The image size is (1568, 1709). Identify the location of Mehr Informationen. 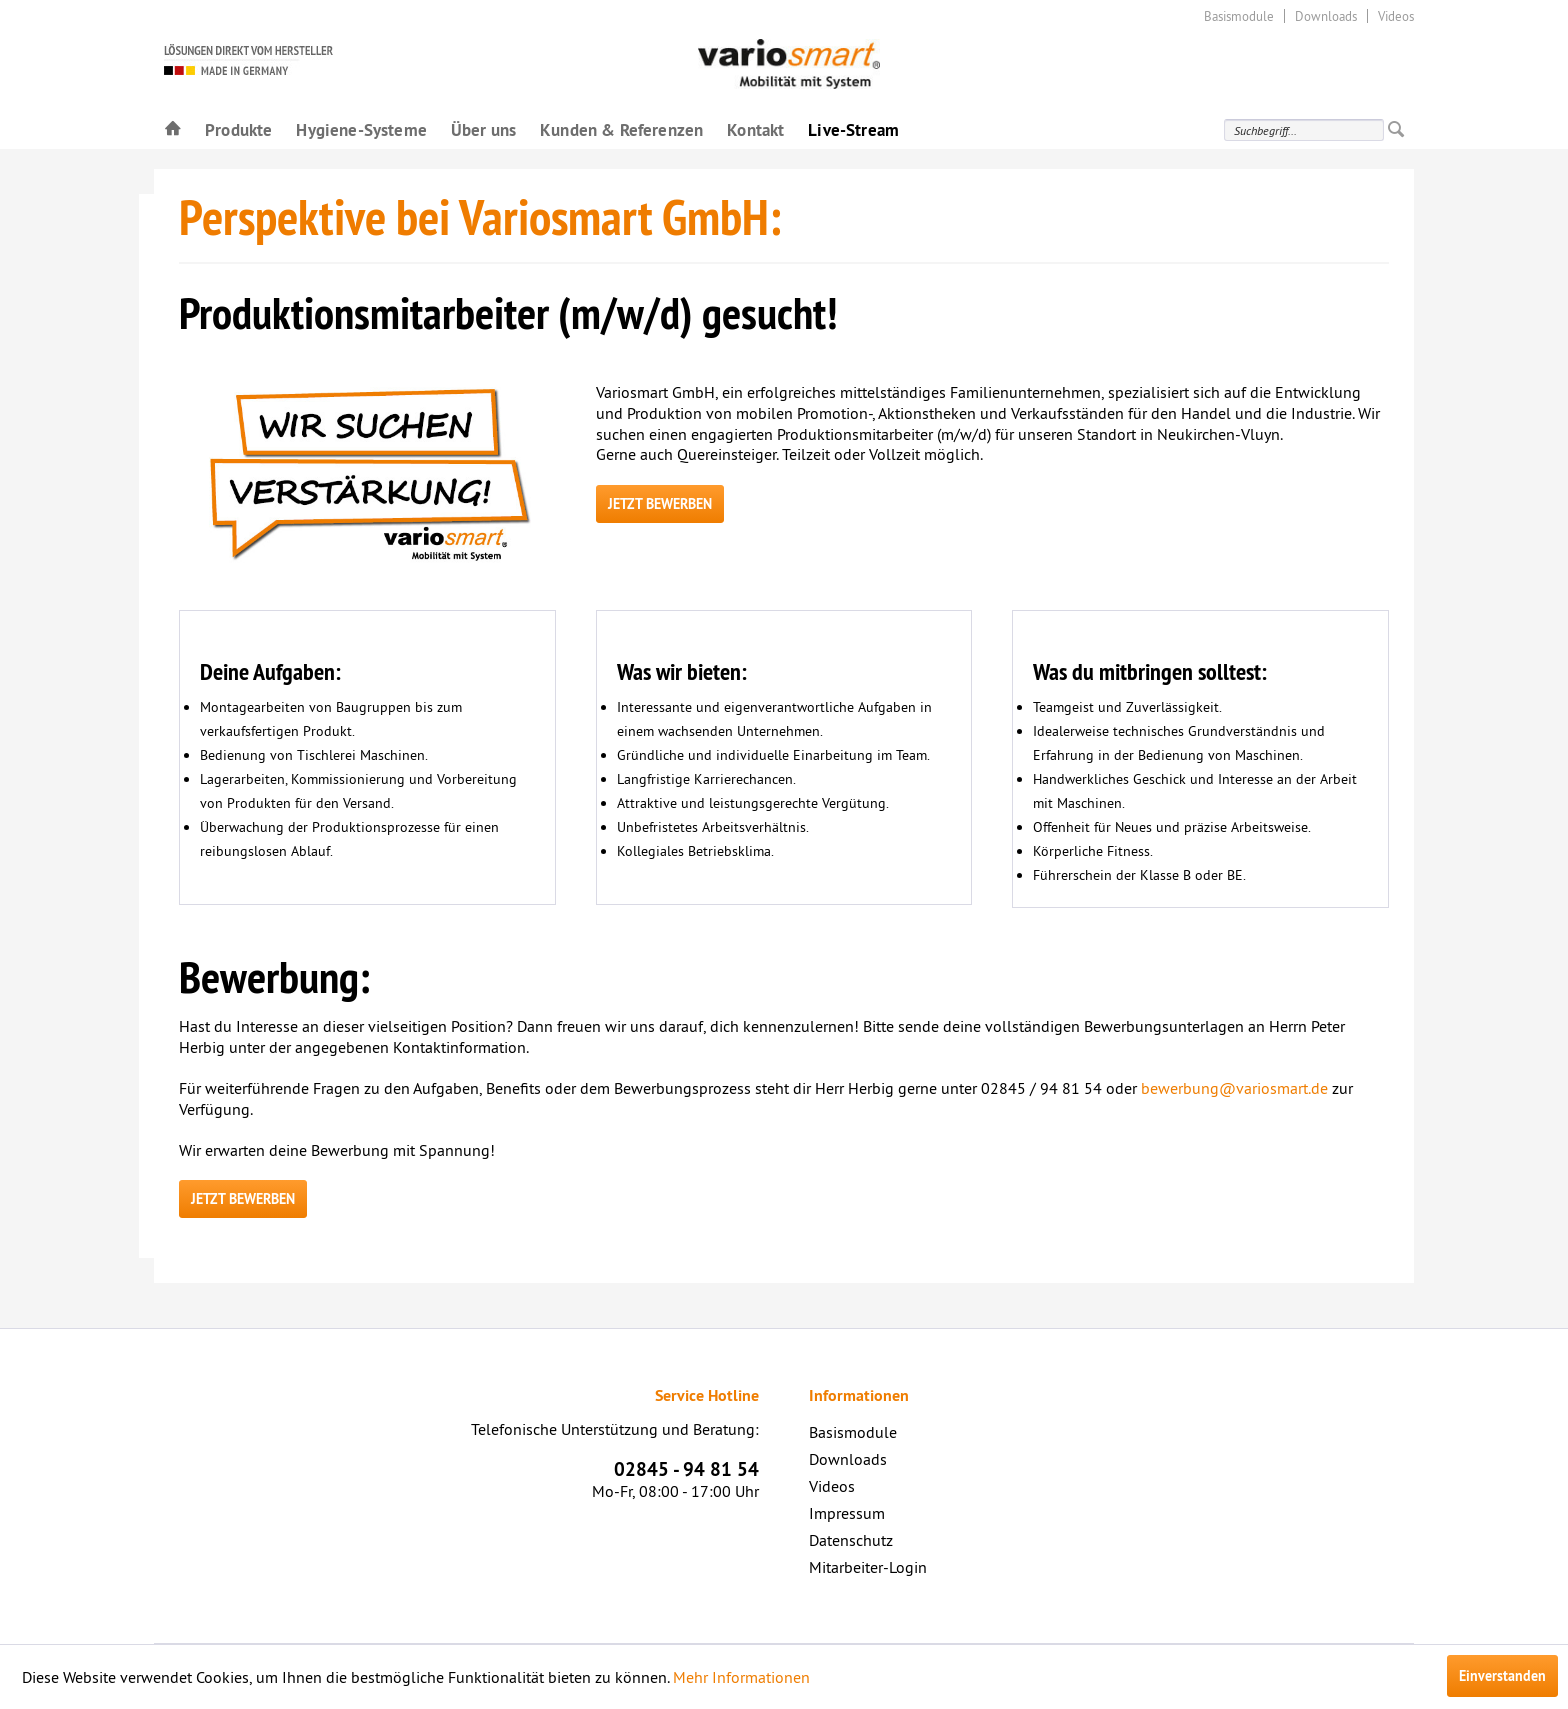
(741, 1677).